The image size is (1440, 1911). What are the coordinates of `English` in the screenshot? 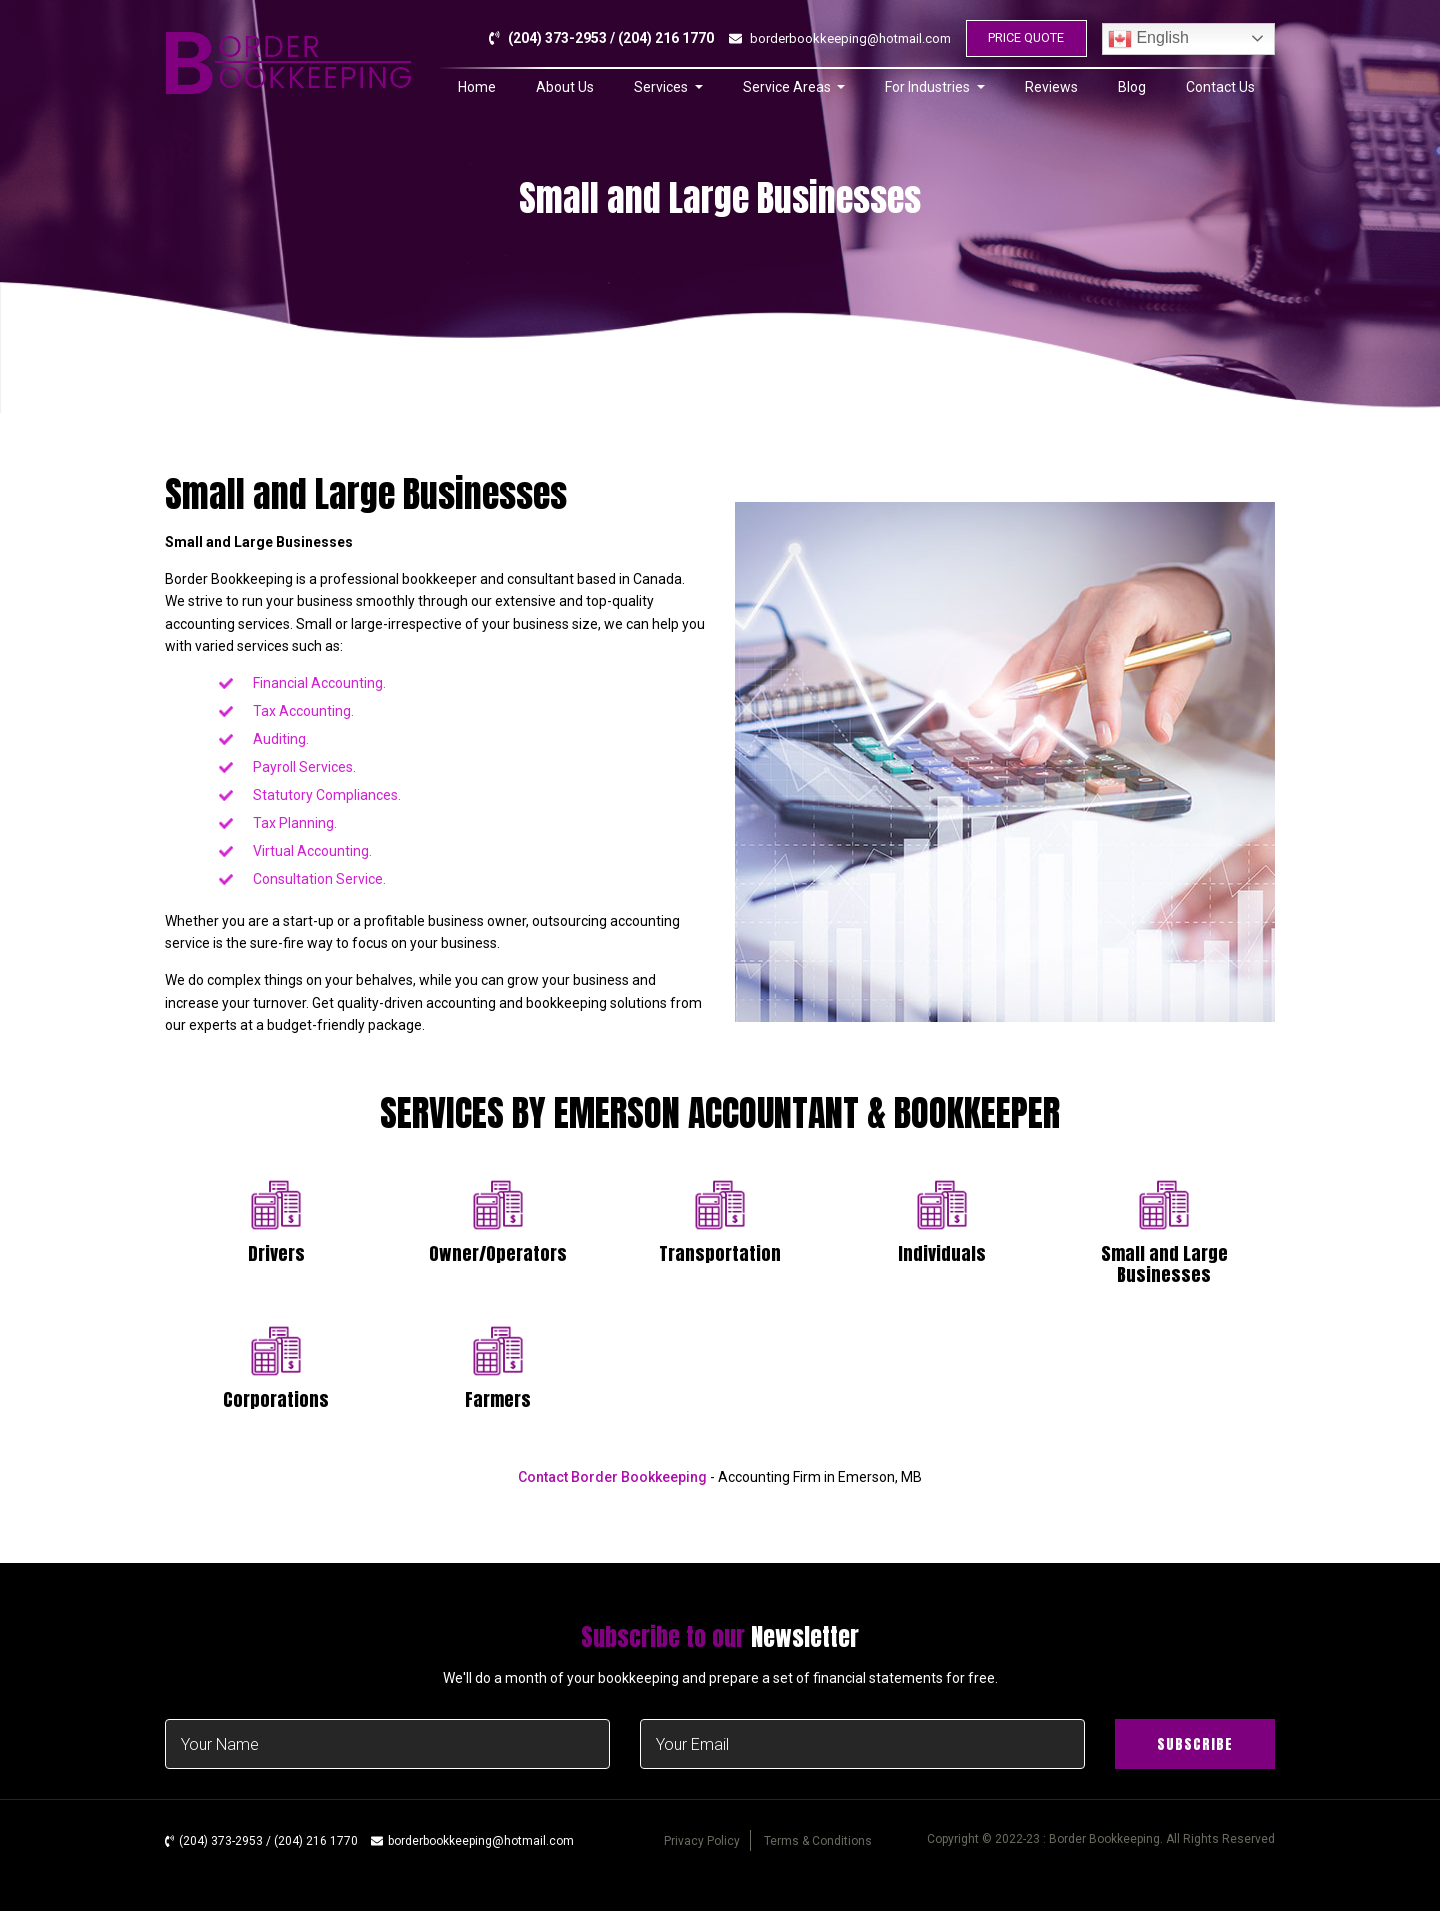 It's located at (1148, 42).